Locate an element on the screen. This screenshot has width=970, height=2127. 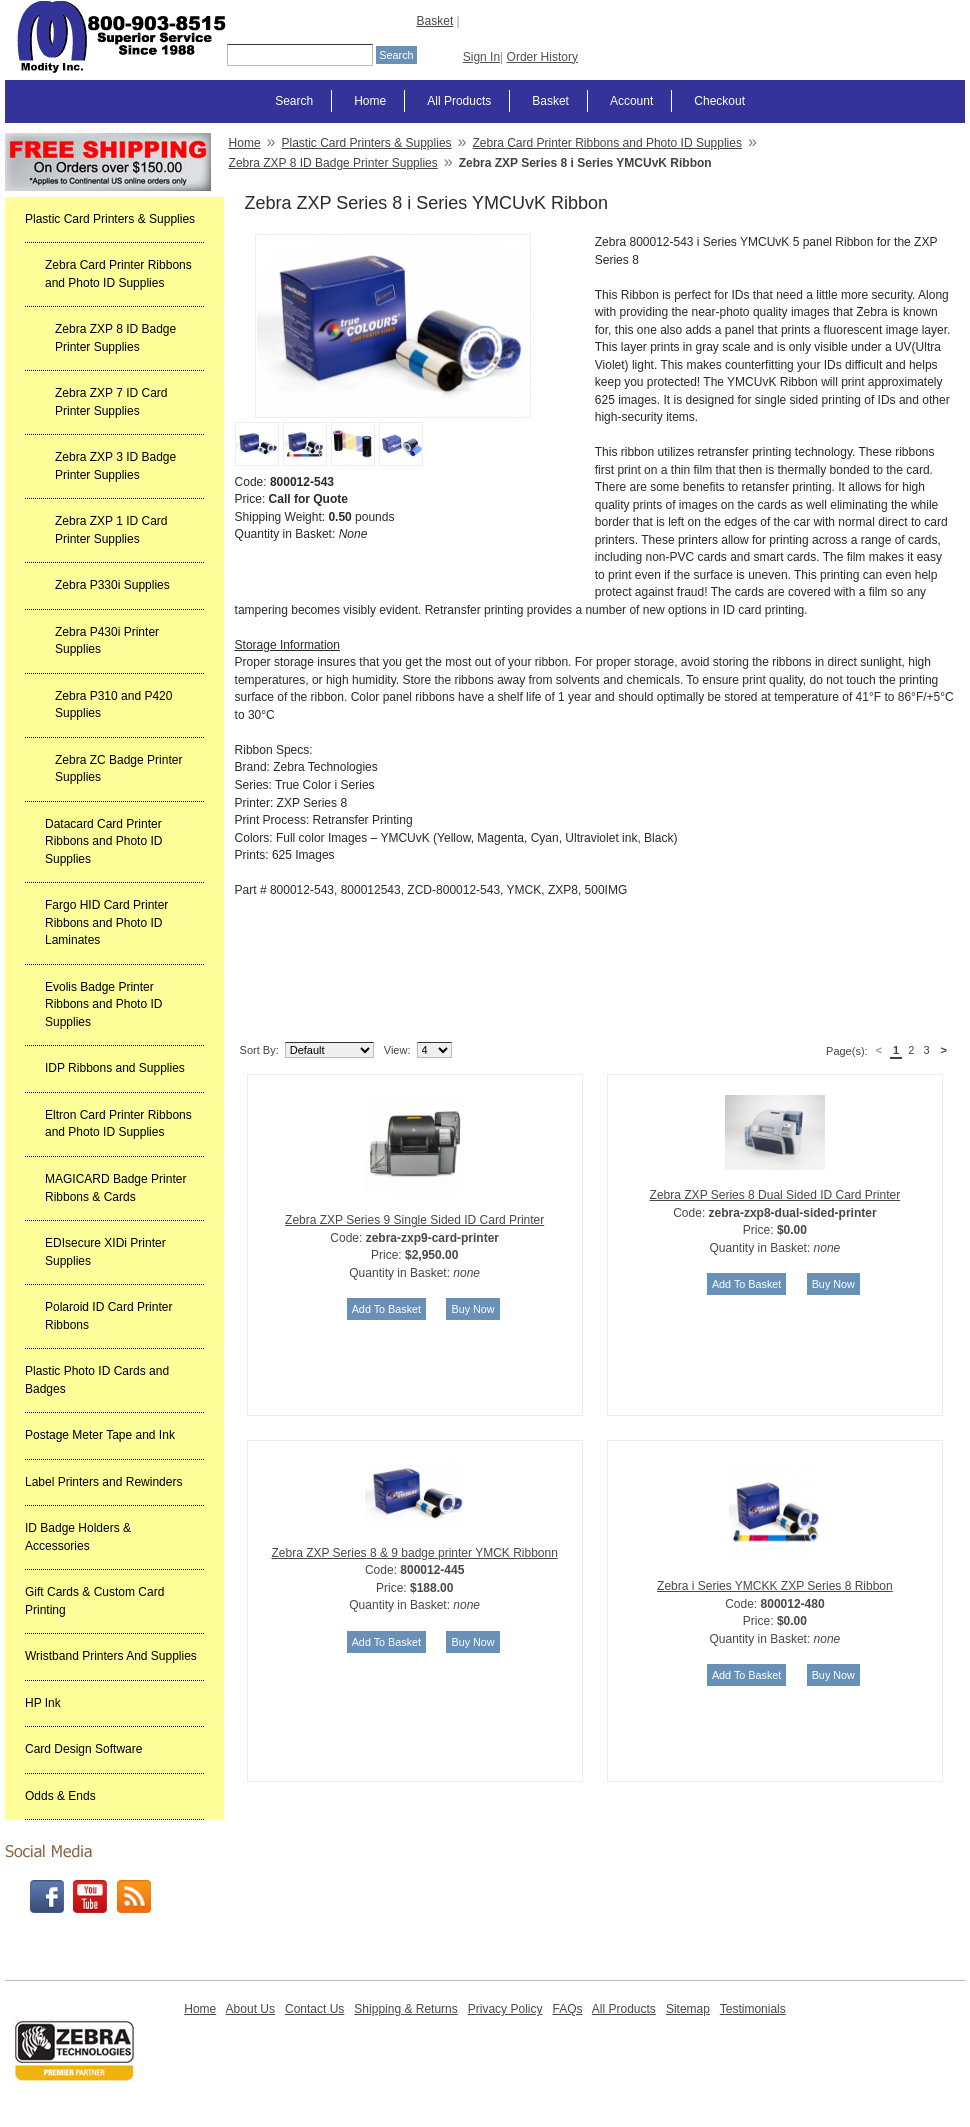
Zebra Card Printer Ribbons and Photo ID Supplies is located at coordinates (118, 274).